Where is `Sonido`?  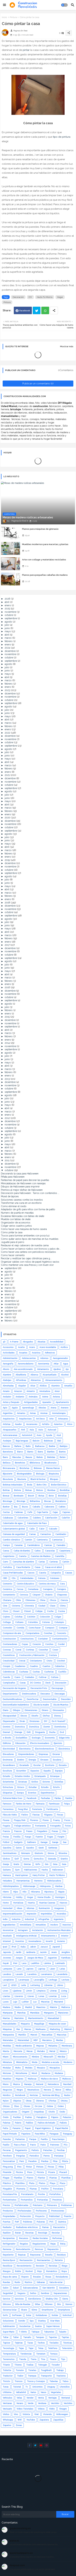 Sonido is located at coordinates (21, 2321).